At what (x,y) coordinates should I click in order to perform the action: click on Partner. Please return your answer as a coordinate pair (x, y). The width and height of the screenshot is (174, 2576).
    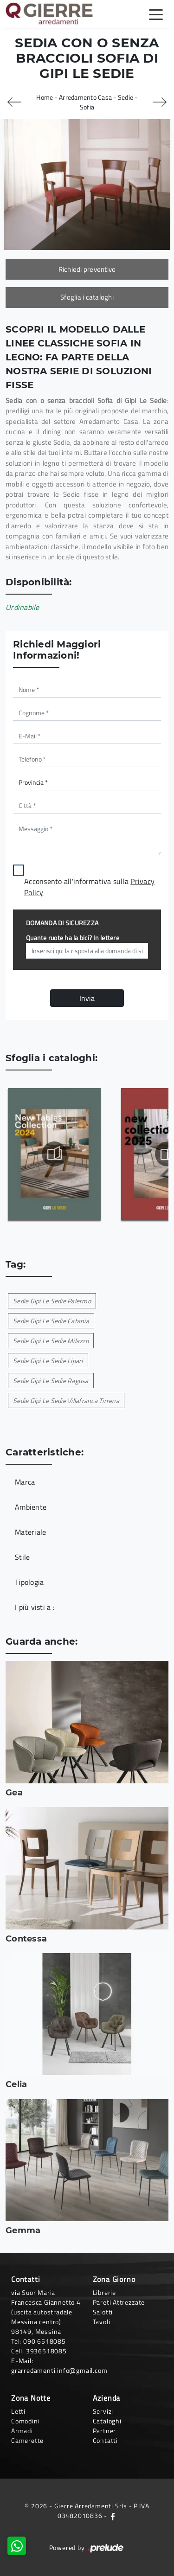
    Looking at the image, I should click on (104, 2430).